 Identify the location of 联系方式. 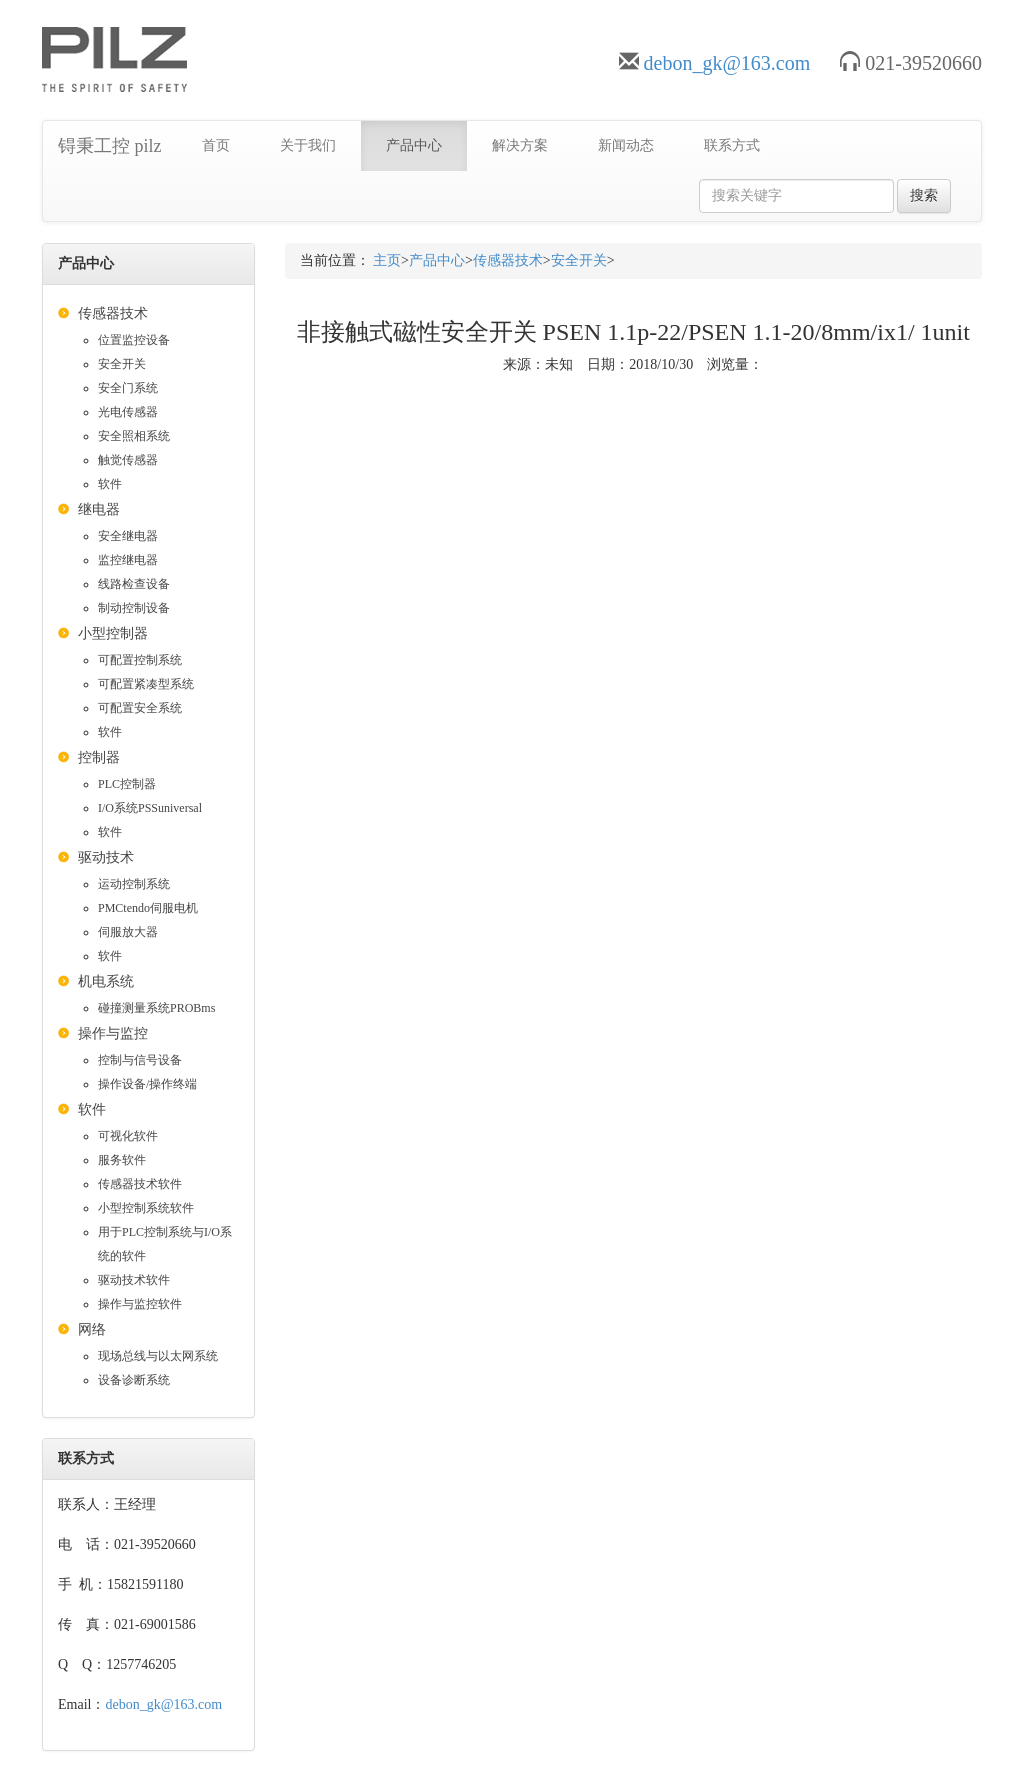
(732, 145).